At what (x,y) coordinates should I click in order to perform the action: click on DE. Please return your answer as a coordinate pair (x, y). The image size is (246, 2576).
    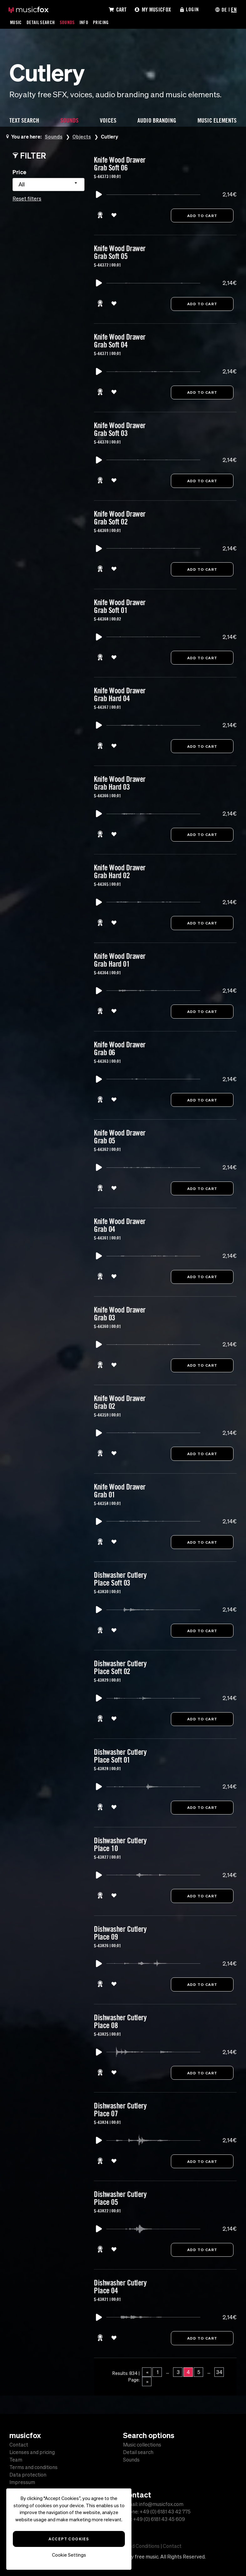
    Looking at the image, I should click on (224, 9).